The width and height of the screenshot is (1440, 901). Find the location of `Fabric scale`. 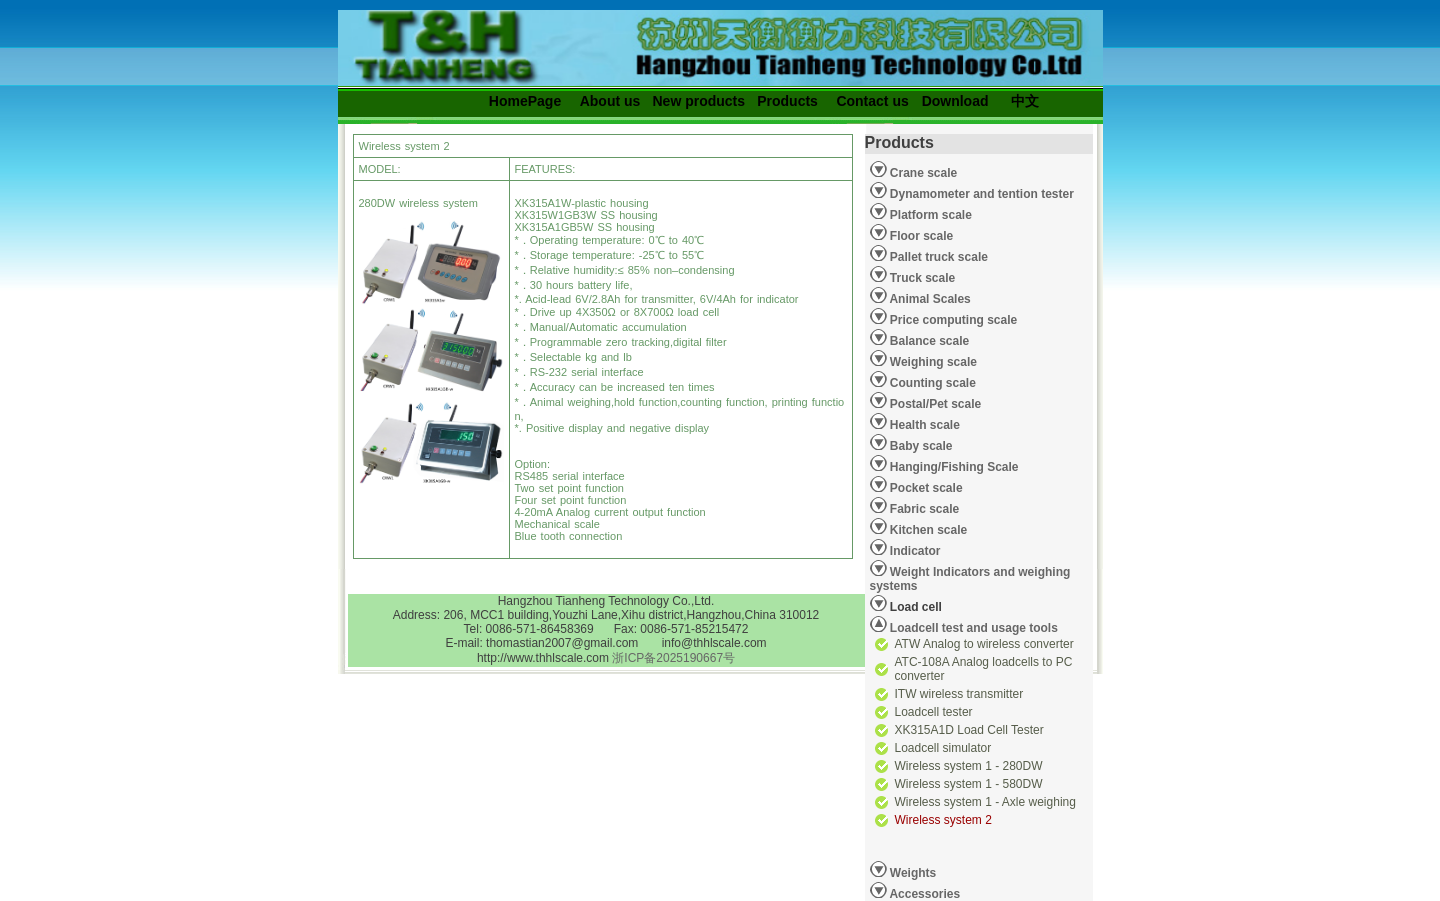

Fabric scale is located at coordinates (923, 509).